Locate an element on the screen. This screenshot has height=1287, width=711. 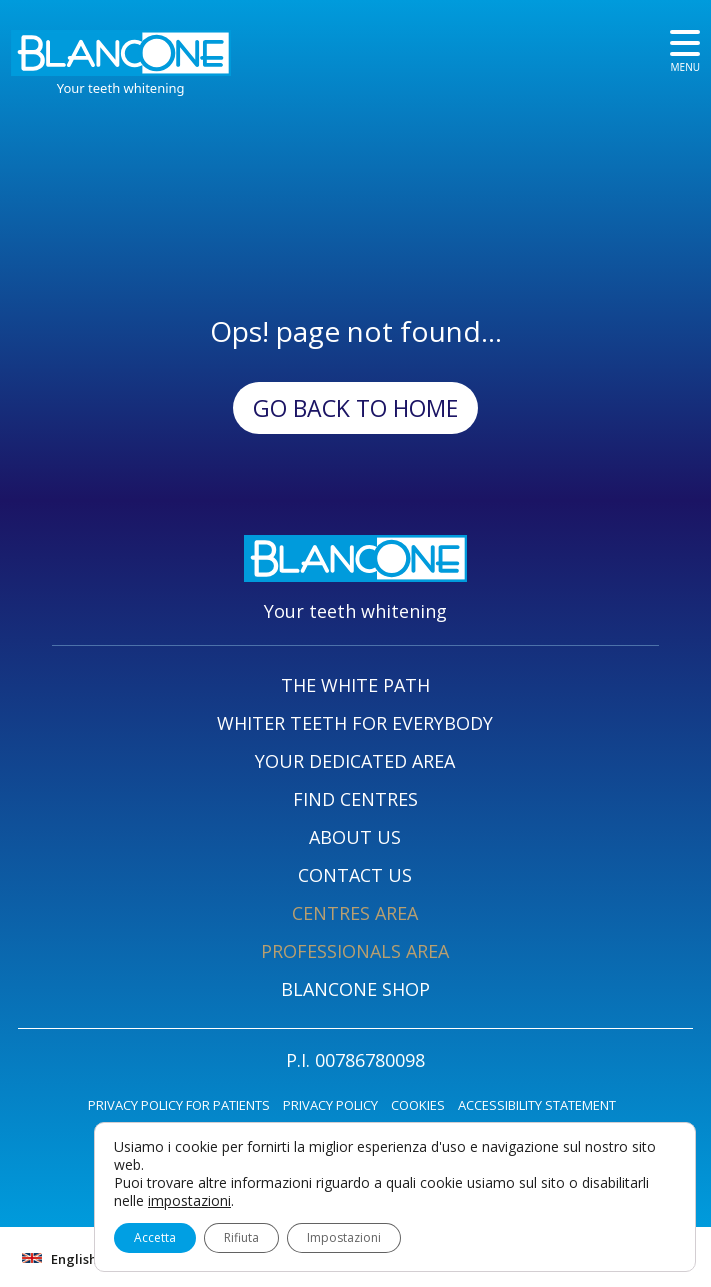
impostazioni is located at coordinates (189, 1201).